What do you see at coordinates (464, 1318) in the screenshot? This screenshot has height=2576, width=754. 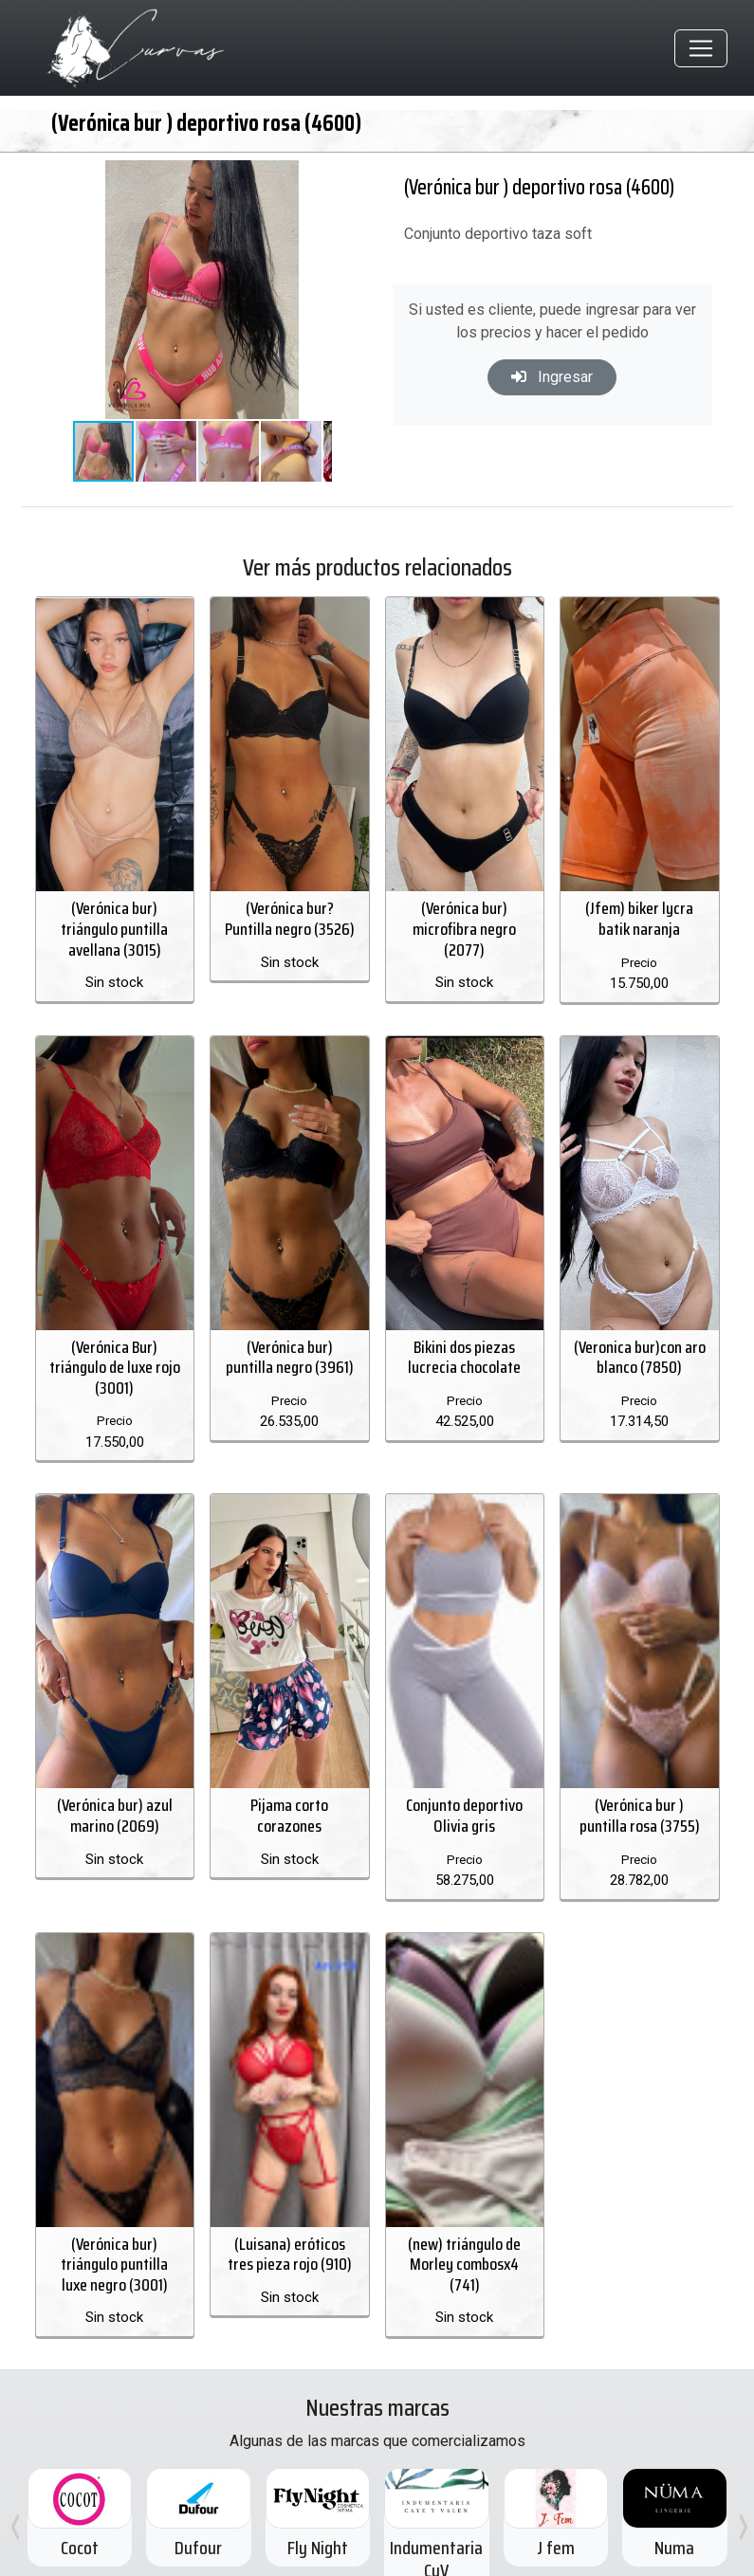 I see `Bikini dos piezas lucrecia chocolate` at bounding box center [464, 1318].